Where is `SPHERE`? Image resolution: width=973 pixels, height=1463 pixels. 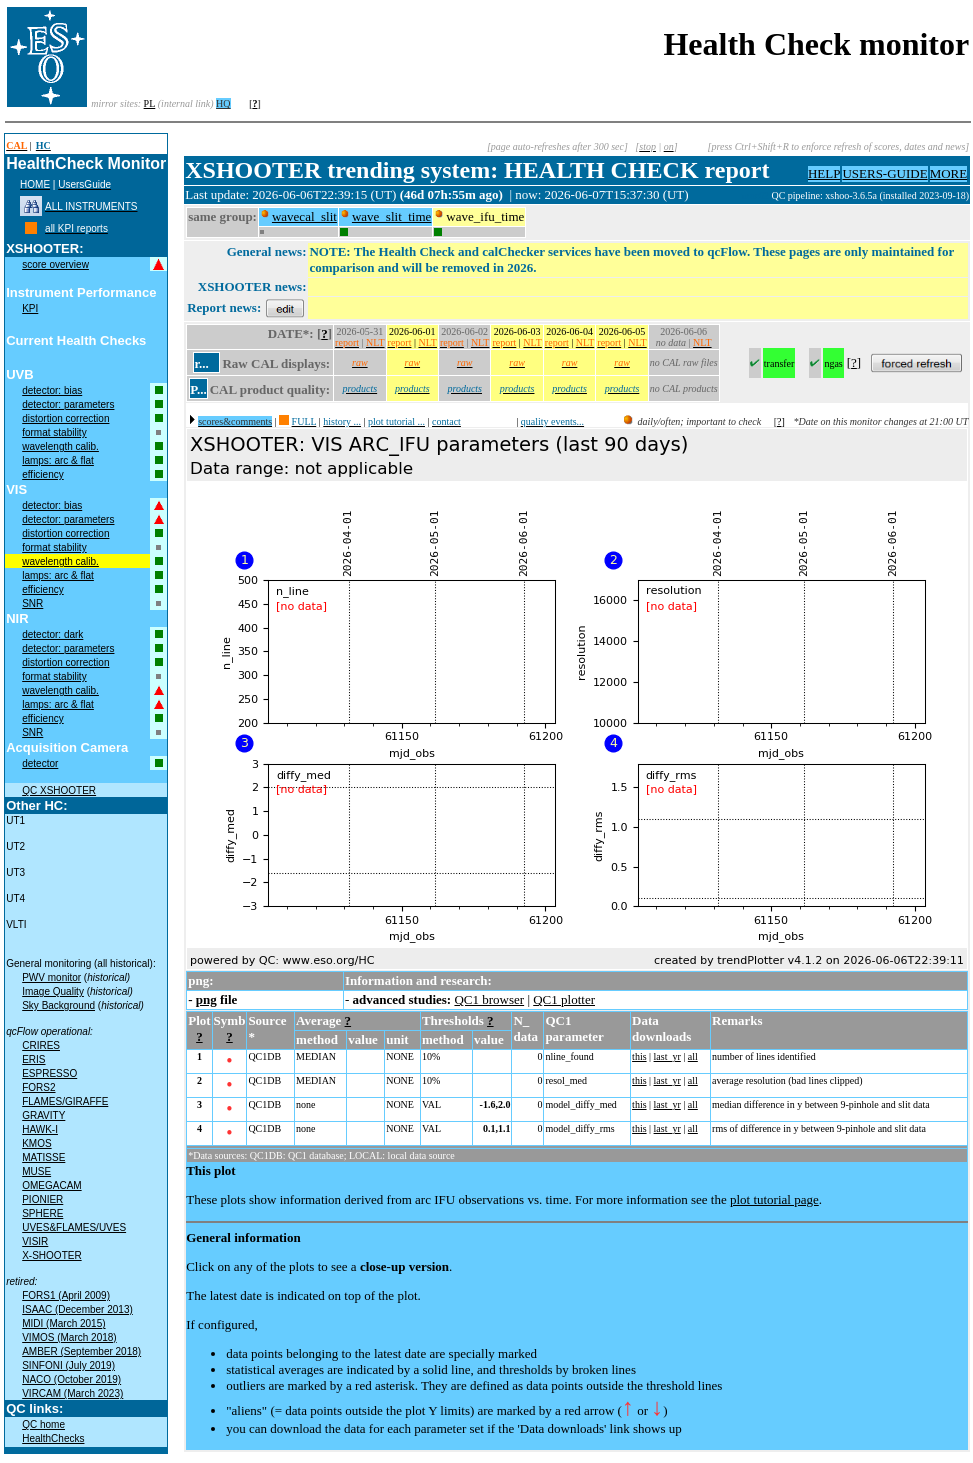
SPHERE is located at coordinates (42, 1213).